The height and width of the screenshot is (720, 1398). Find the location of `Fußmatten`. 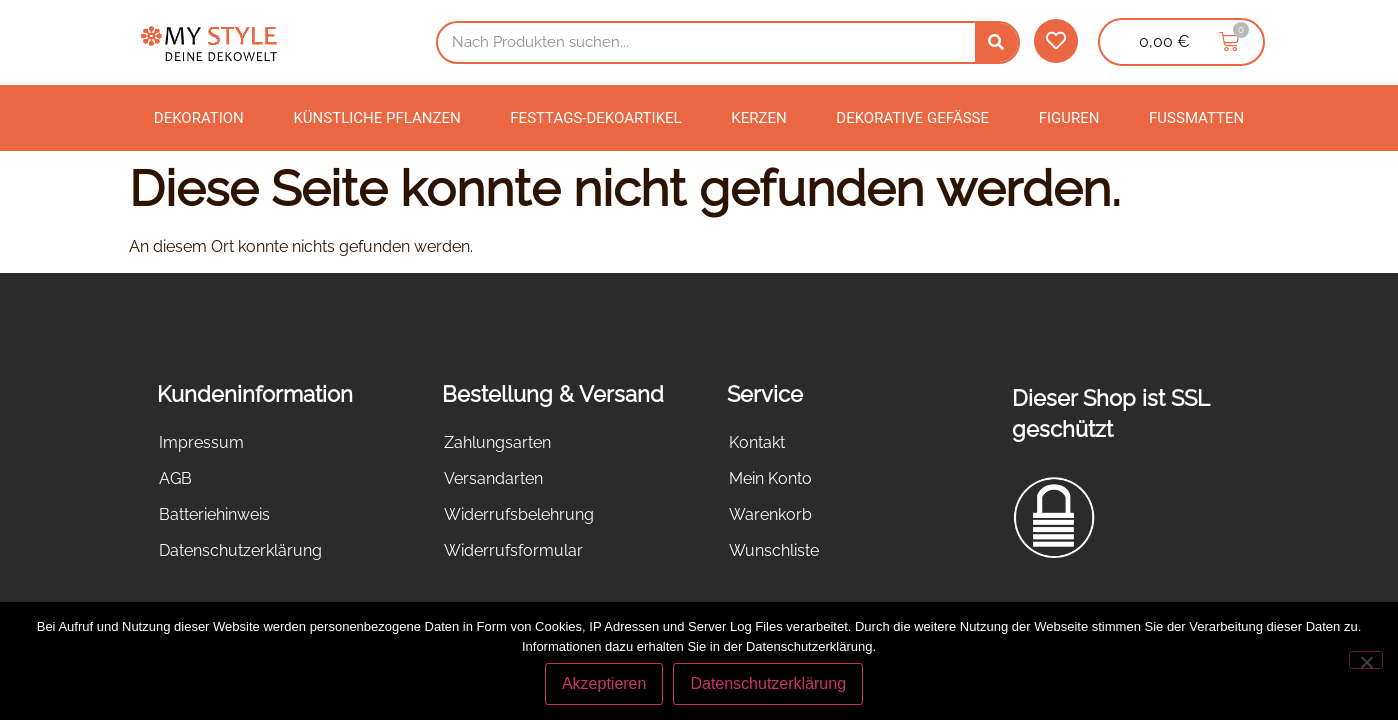

Fußmatten is located at coordinates (1196, 118).